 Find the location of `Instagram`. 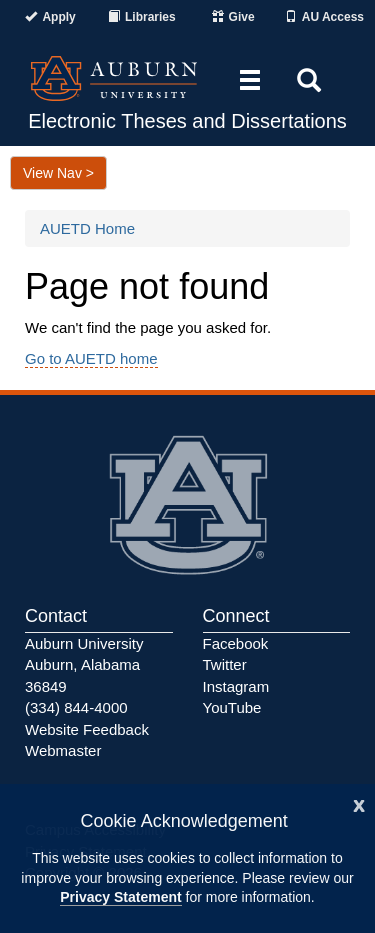

Instagram is located at coordinates (236, 686).